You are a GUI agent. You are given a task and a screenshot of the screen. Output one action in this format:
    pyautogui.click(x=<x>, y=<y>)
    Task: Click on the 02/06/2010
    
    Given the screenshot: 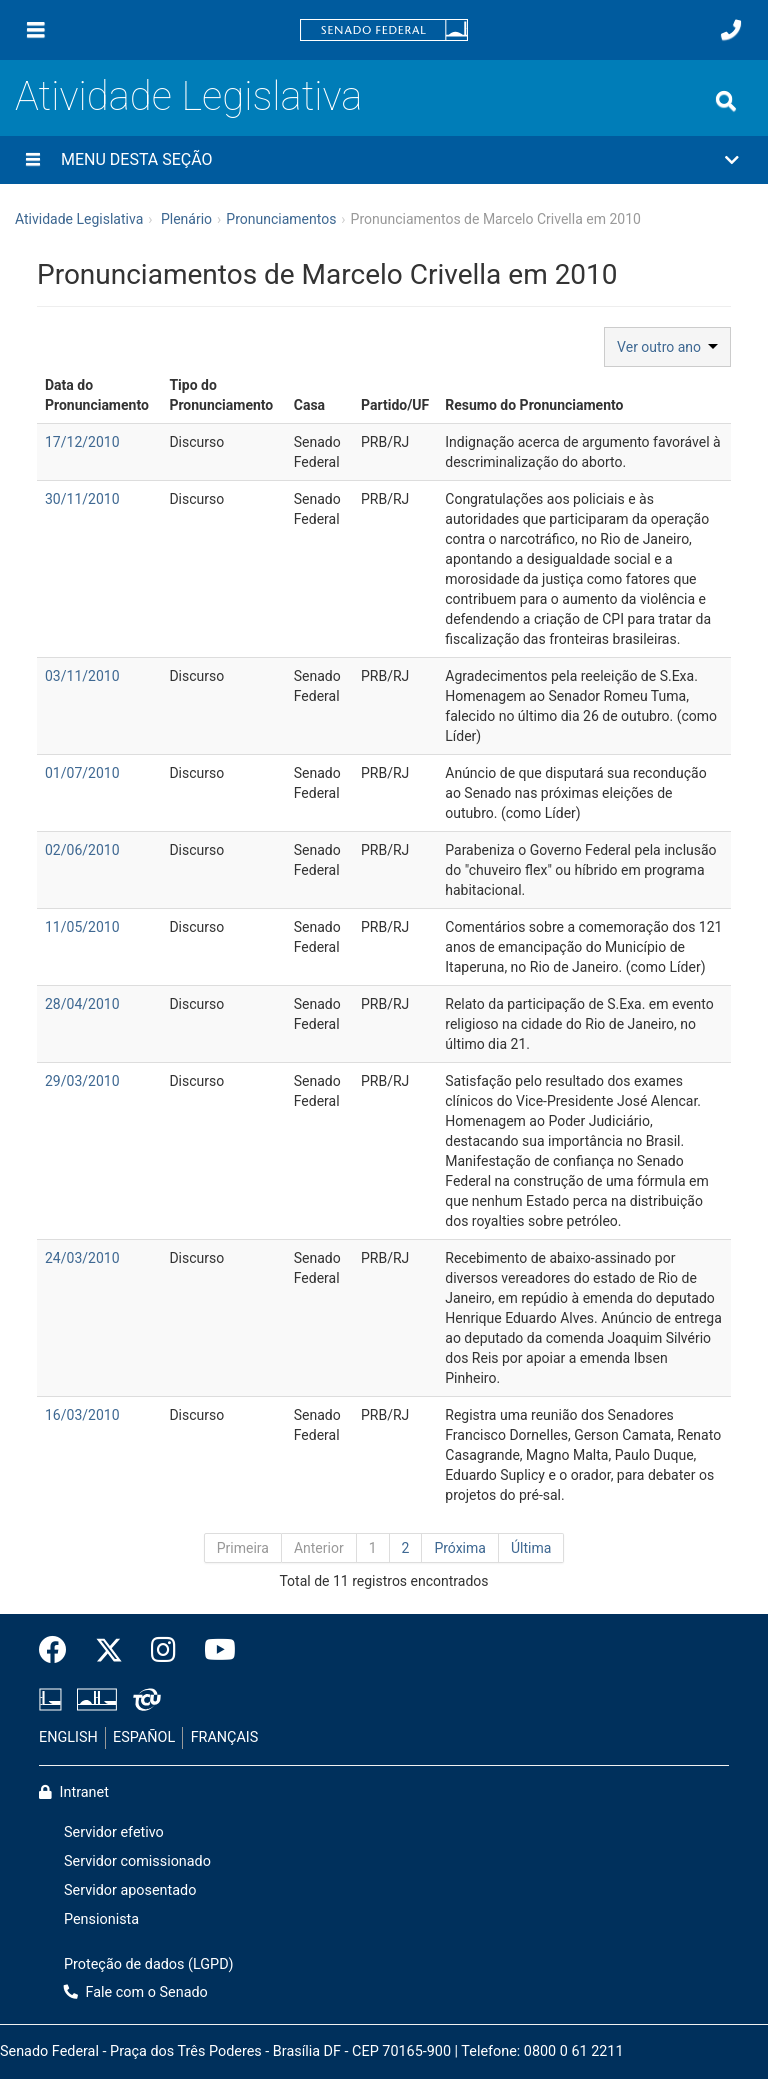 What is the action you would take?
    pyautogui.click(x=82, y=850)
    